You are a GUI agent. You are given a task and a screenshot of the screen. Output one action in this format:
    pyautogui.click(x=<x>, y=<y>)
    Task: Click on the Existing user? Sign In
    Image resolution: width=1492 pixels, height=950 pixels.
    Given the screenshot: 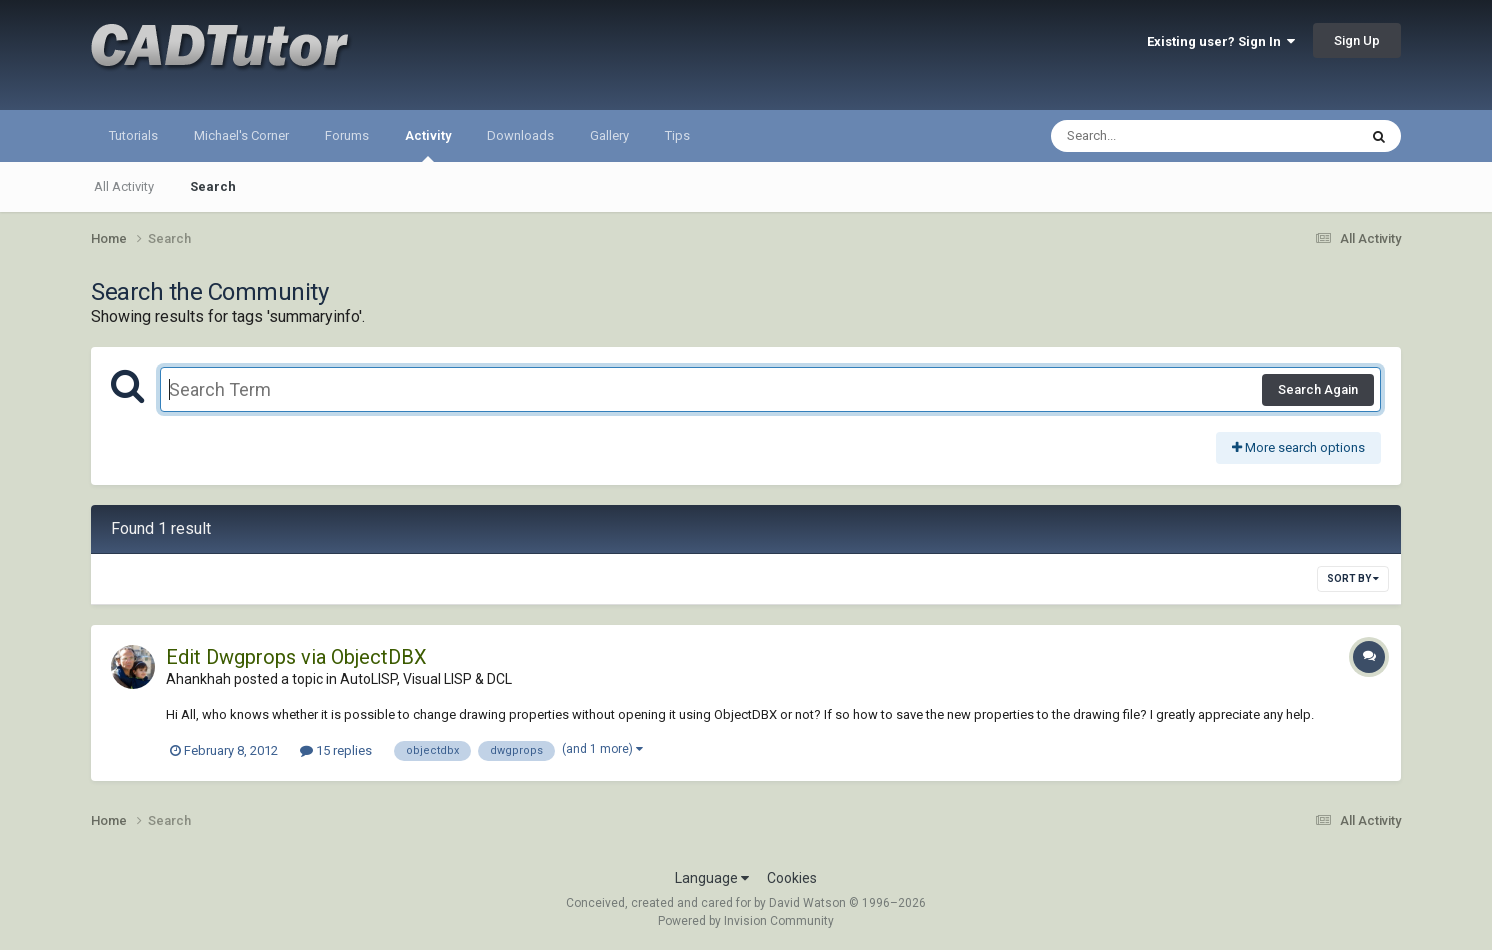 What is the action you would take?
    pyautogui.click(x=1221, y=41)
    